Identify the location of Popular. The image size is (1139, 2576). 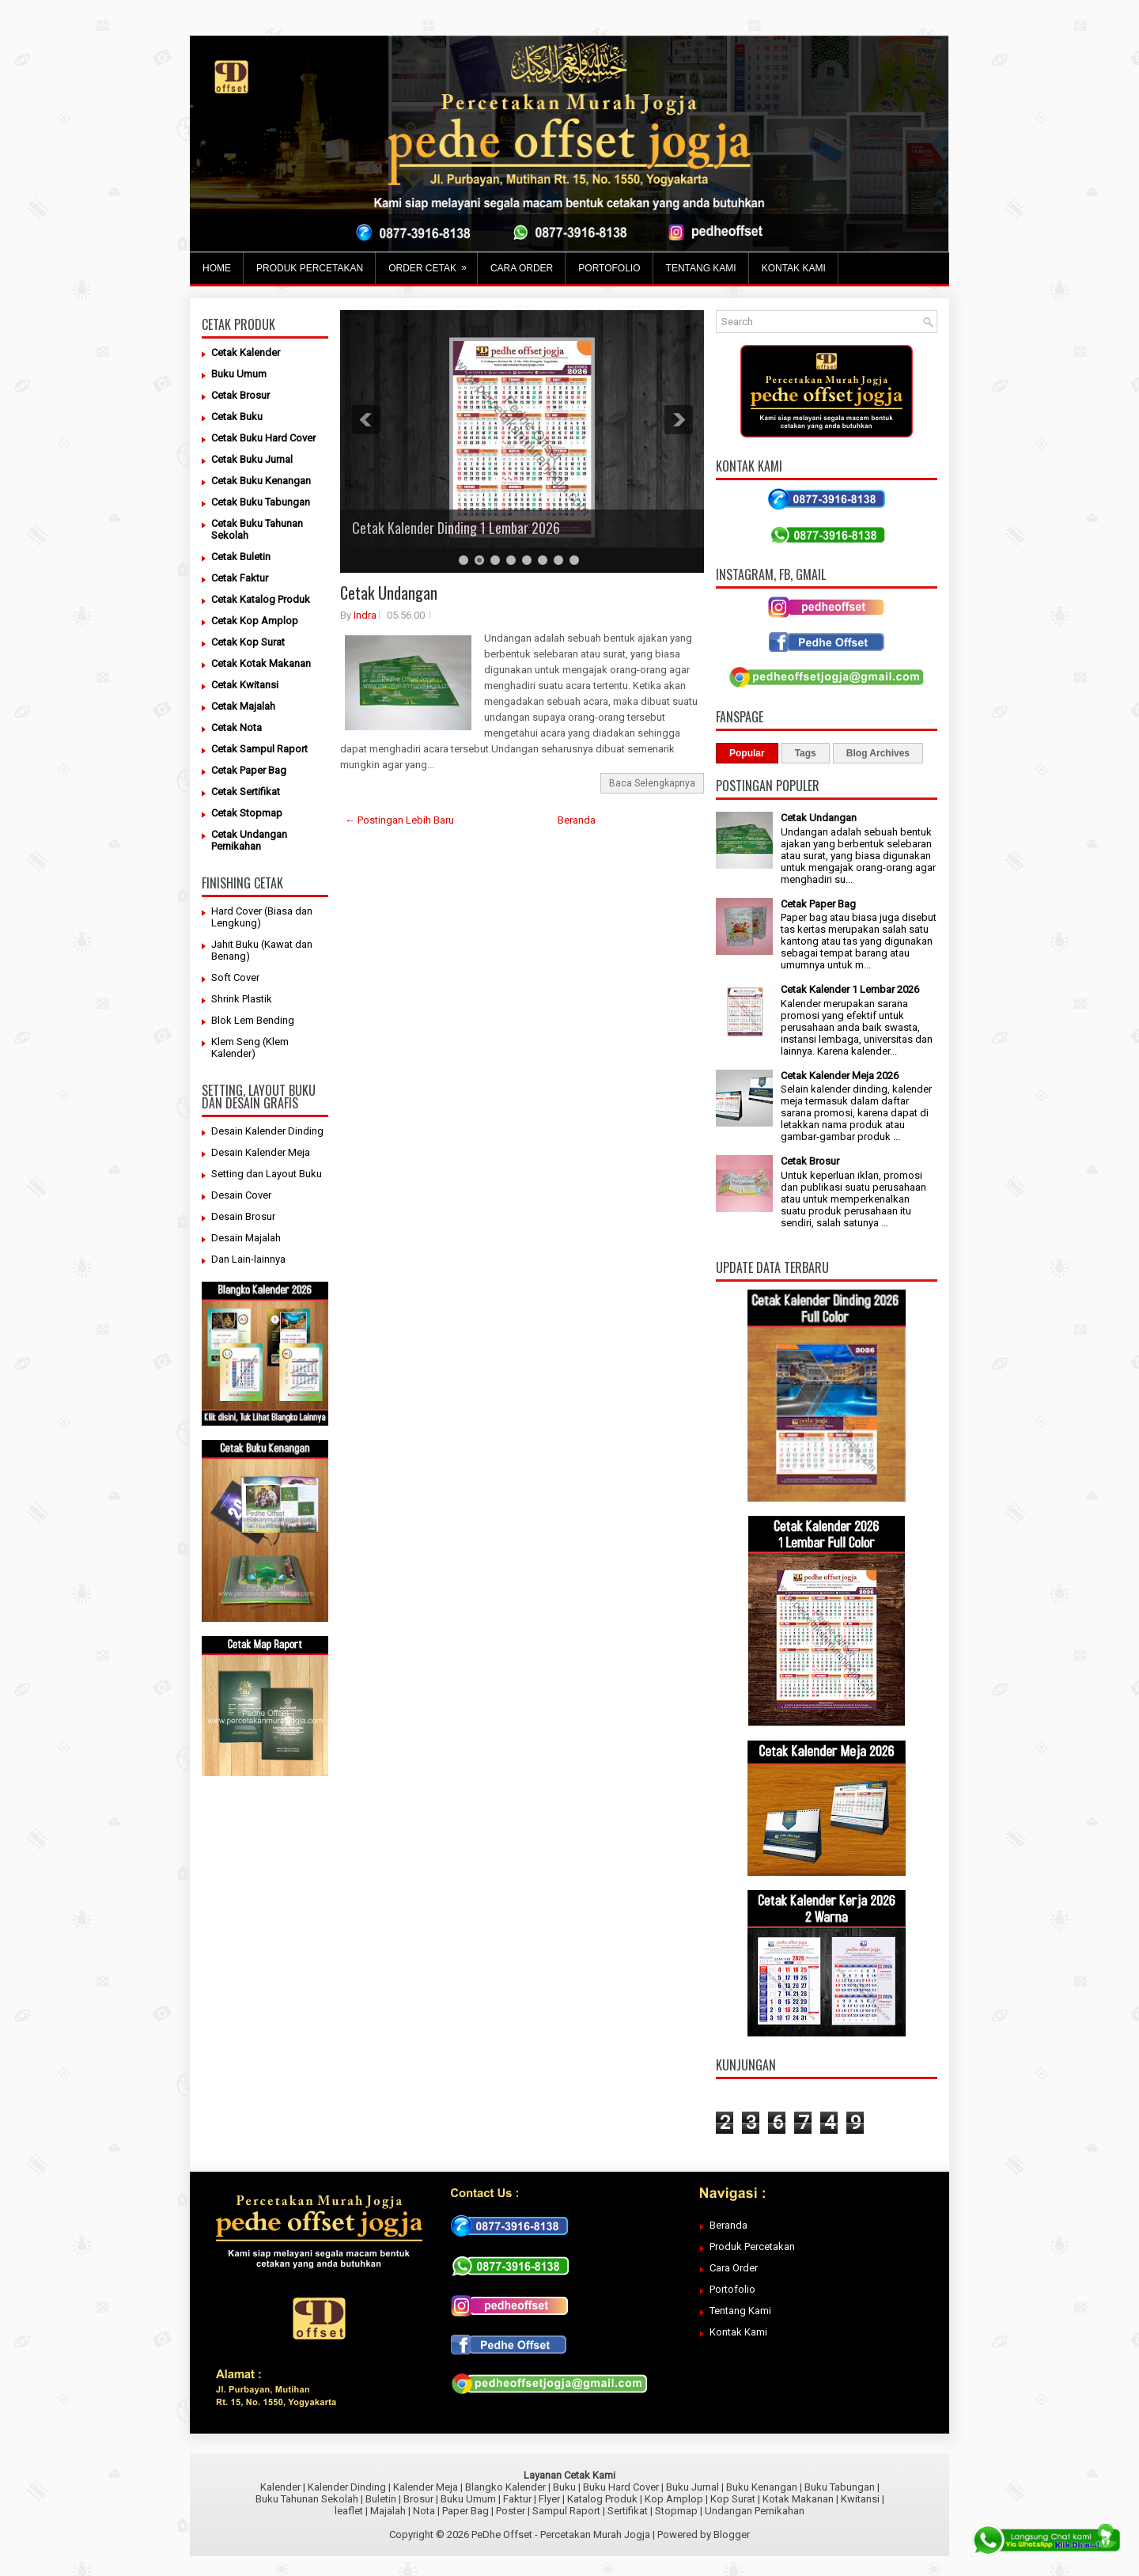
(747, 753).